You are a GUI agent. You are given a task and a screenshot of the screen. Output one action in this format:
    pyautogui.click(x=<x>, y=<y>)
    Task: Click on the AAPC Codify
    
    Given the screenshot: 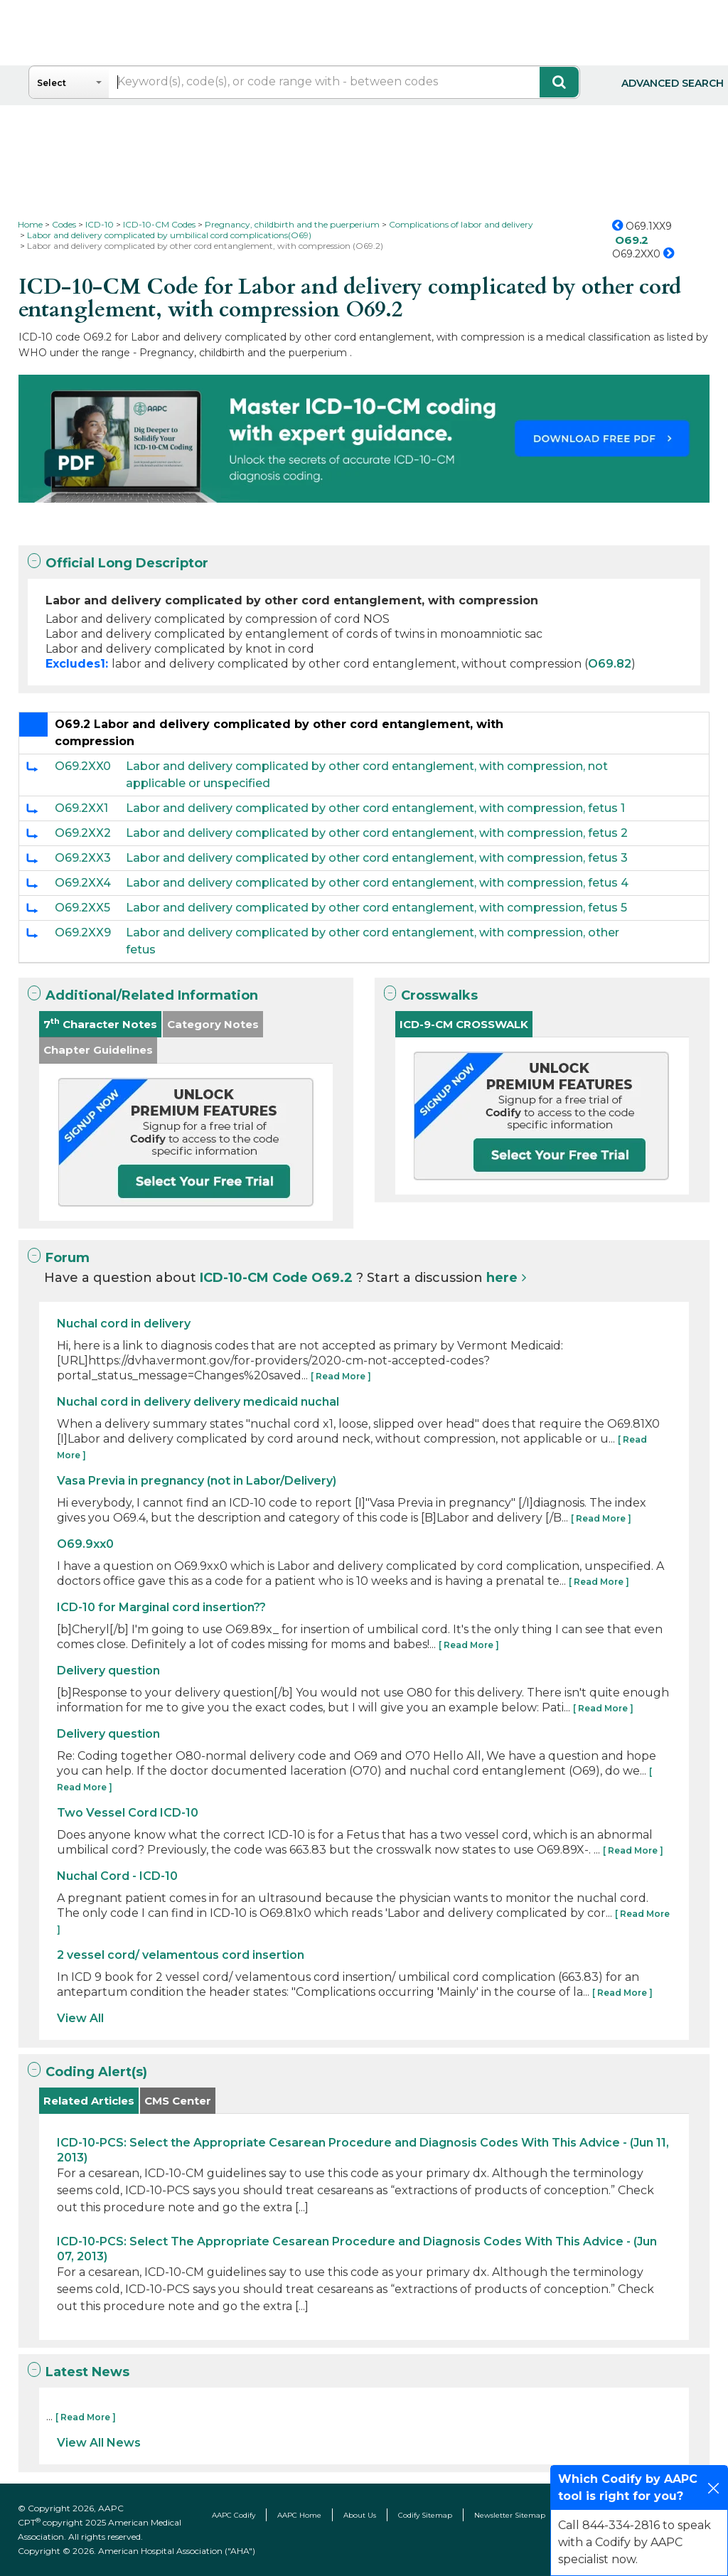 What is the action you would take?
    pyautogui.click(x=233, y=2515)
    